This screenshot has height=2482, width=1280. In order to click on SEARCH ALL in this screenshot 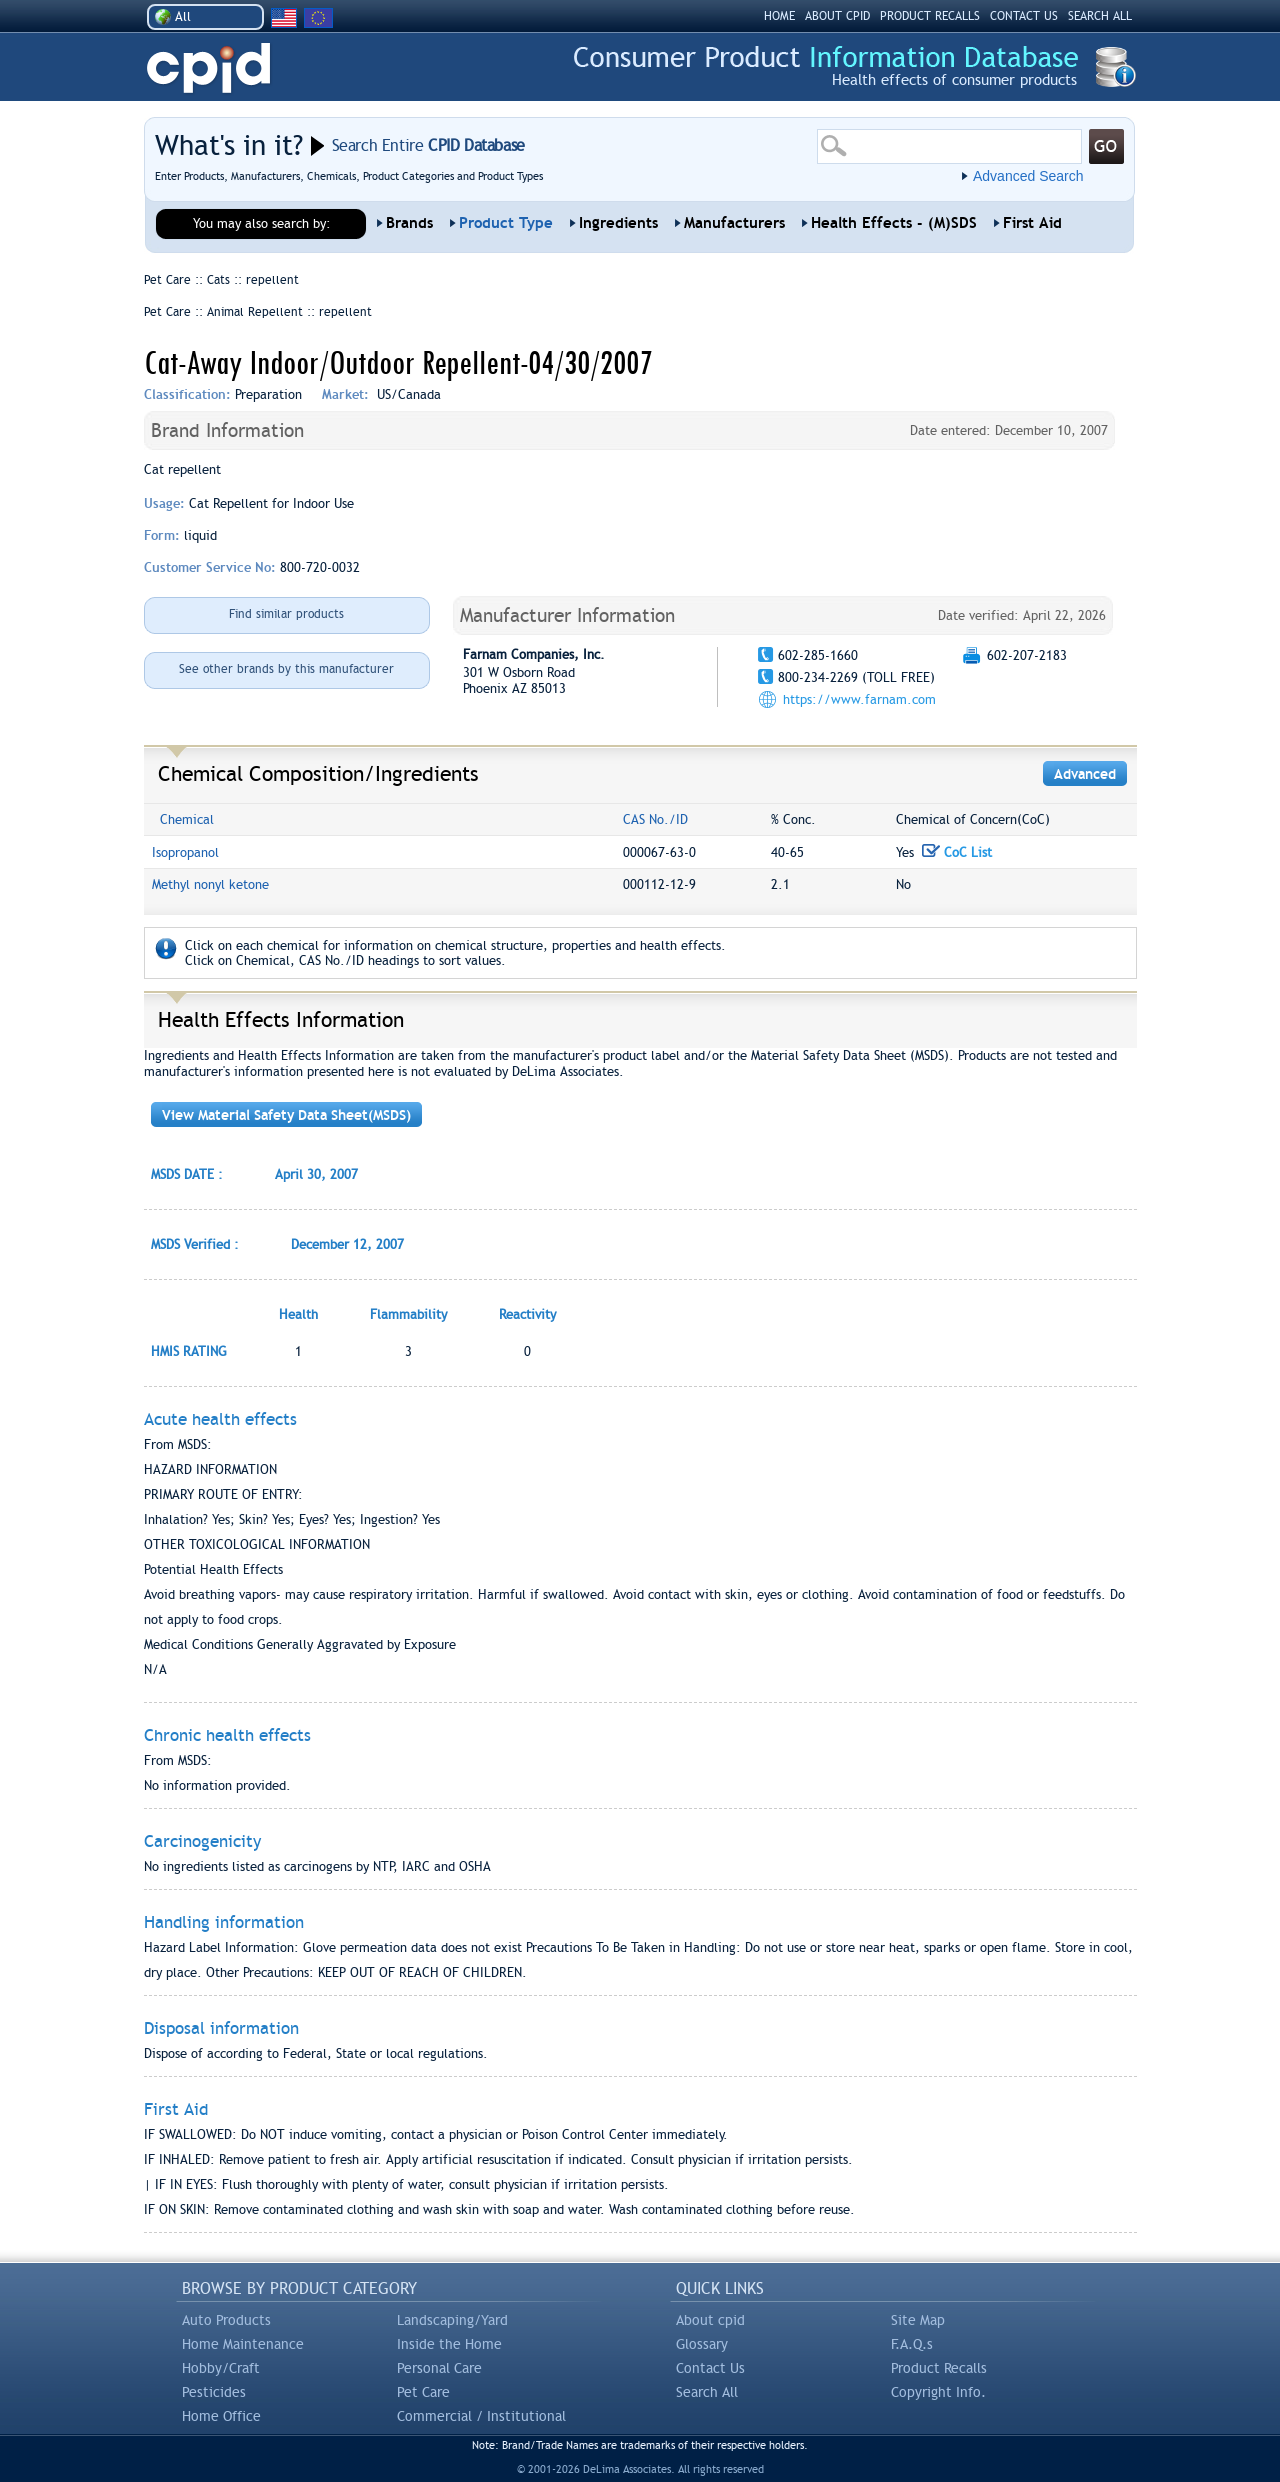, I will do `click(1100, 16)`.